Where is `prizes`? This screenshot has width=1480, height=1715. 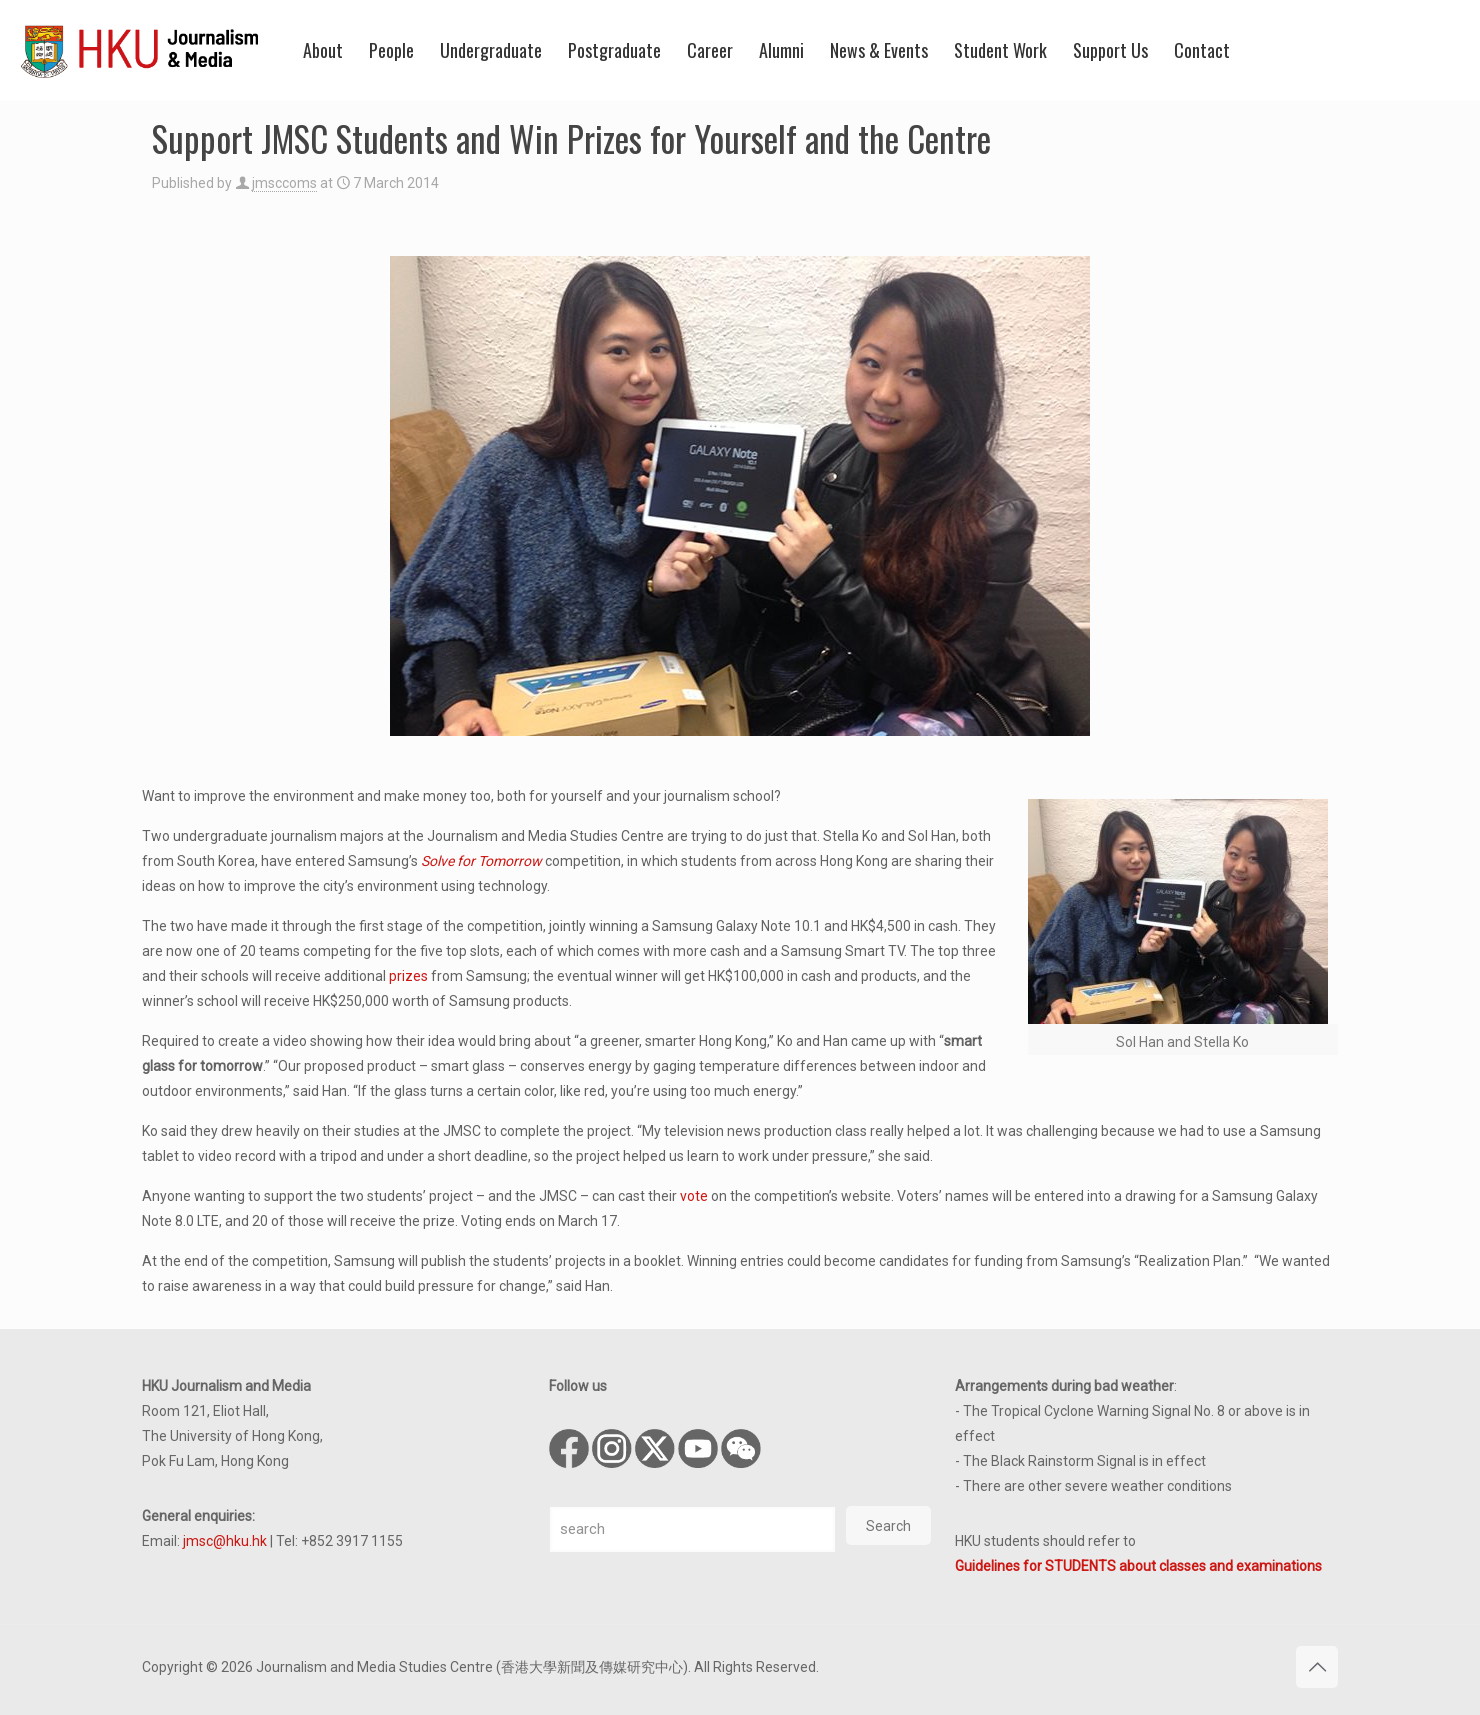
prizes is located at coordinates (408, 976).